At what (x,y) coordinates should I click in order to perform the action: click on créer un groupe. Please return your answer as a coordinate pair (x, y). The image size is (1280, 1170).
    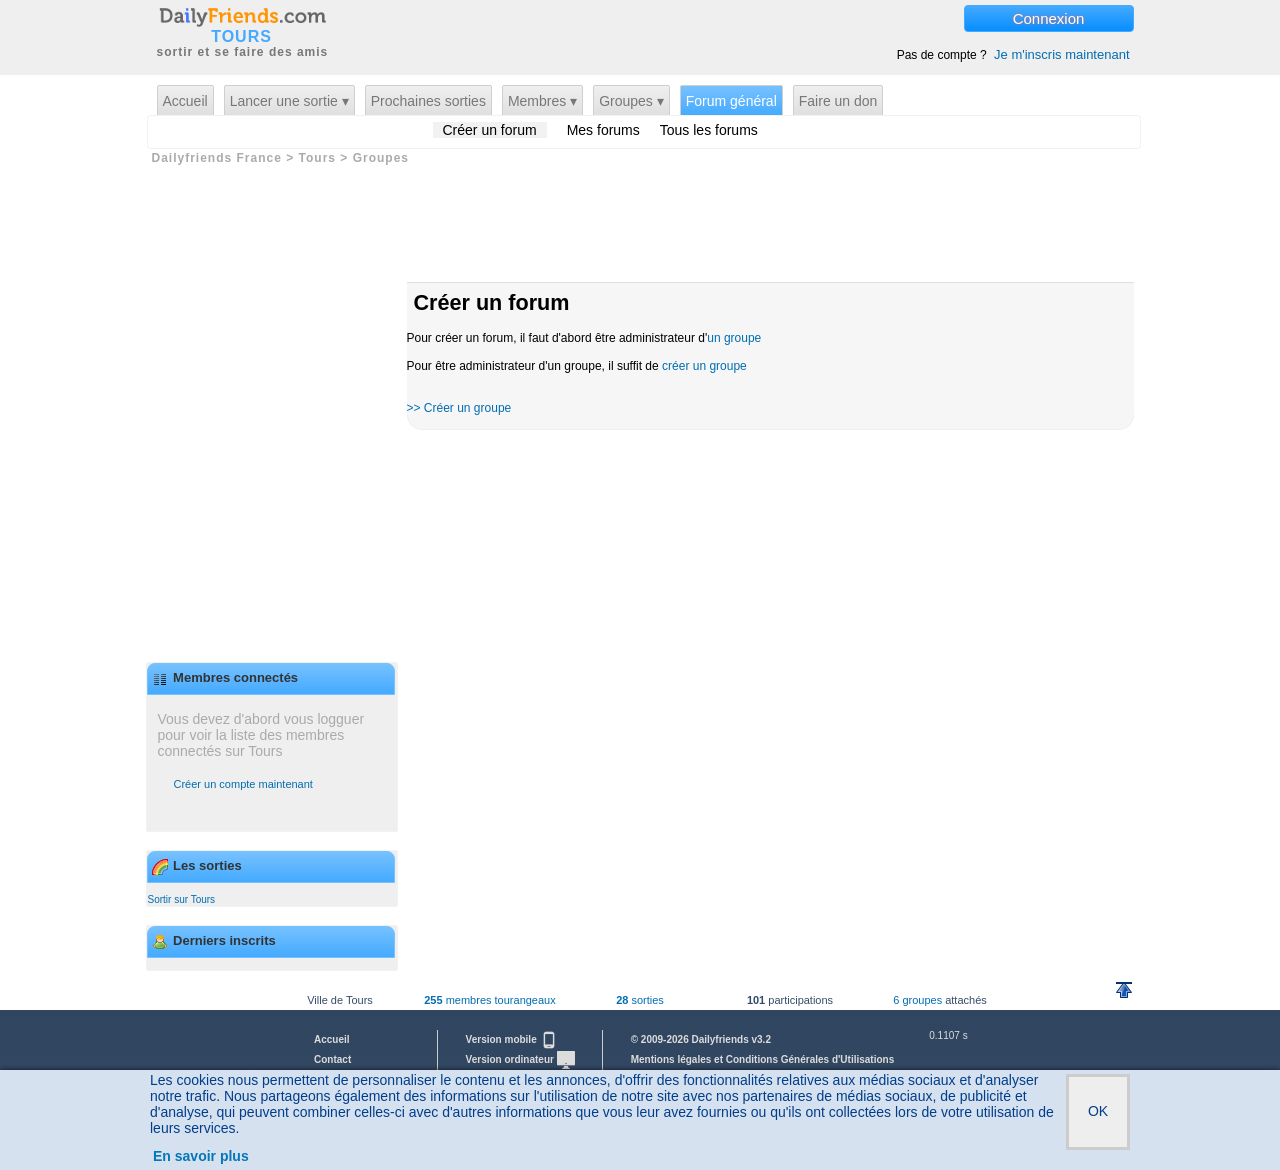
    Looking at the image, I should click on (704, 366).